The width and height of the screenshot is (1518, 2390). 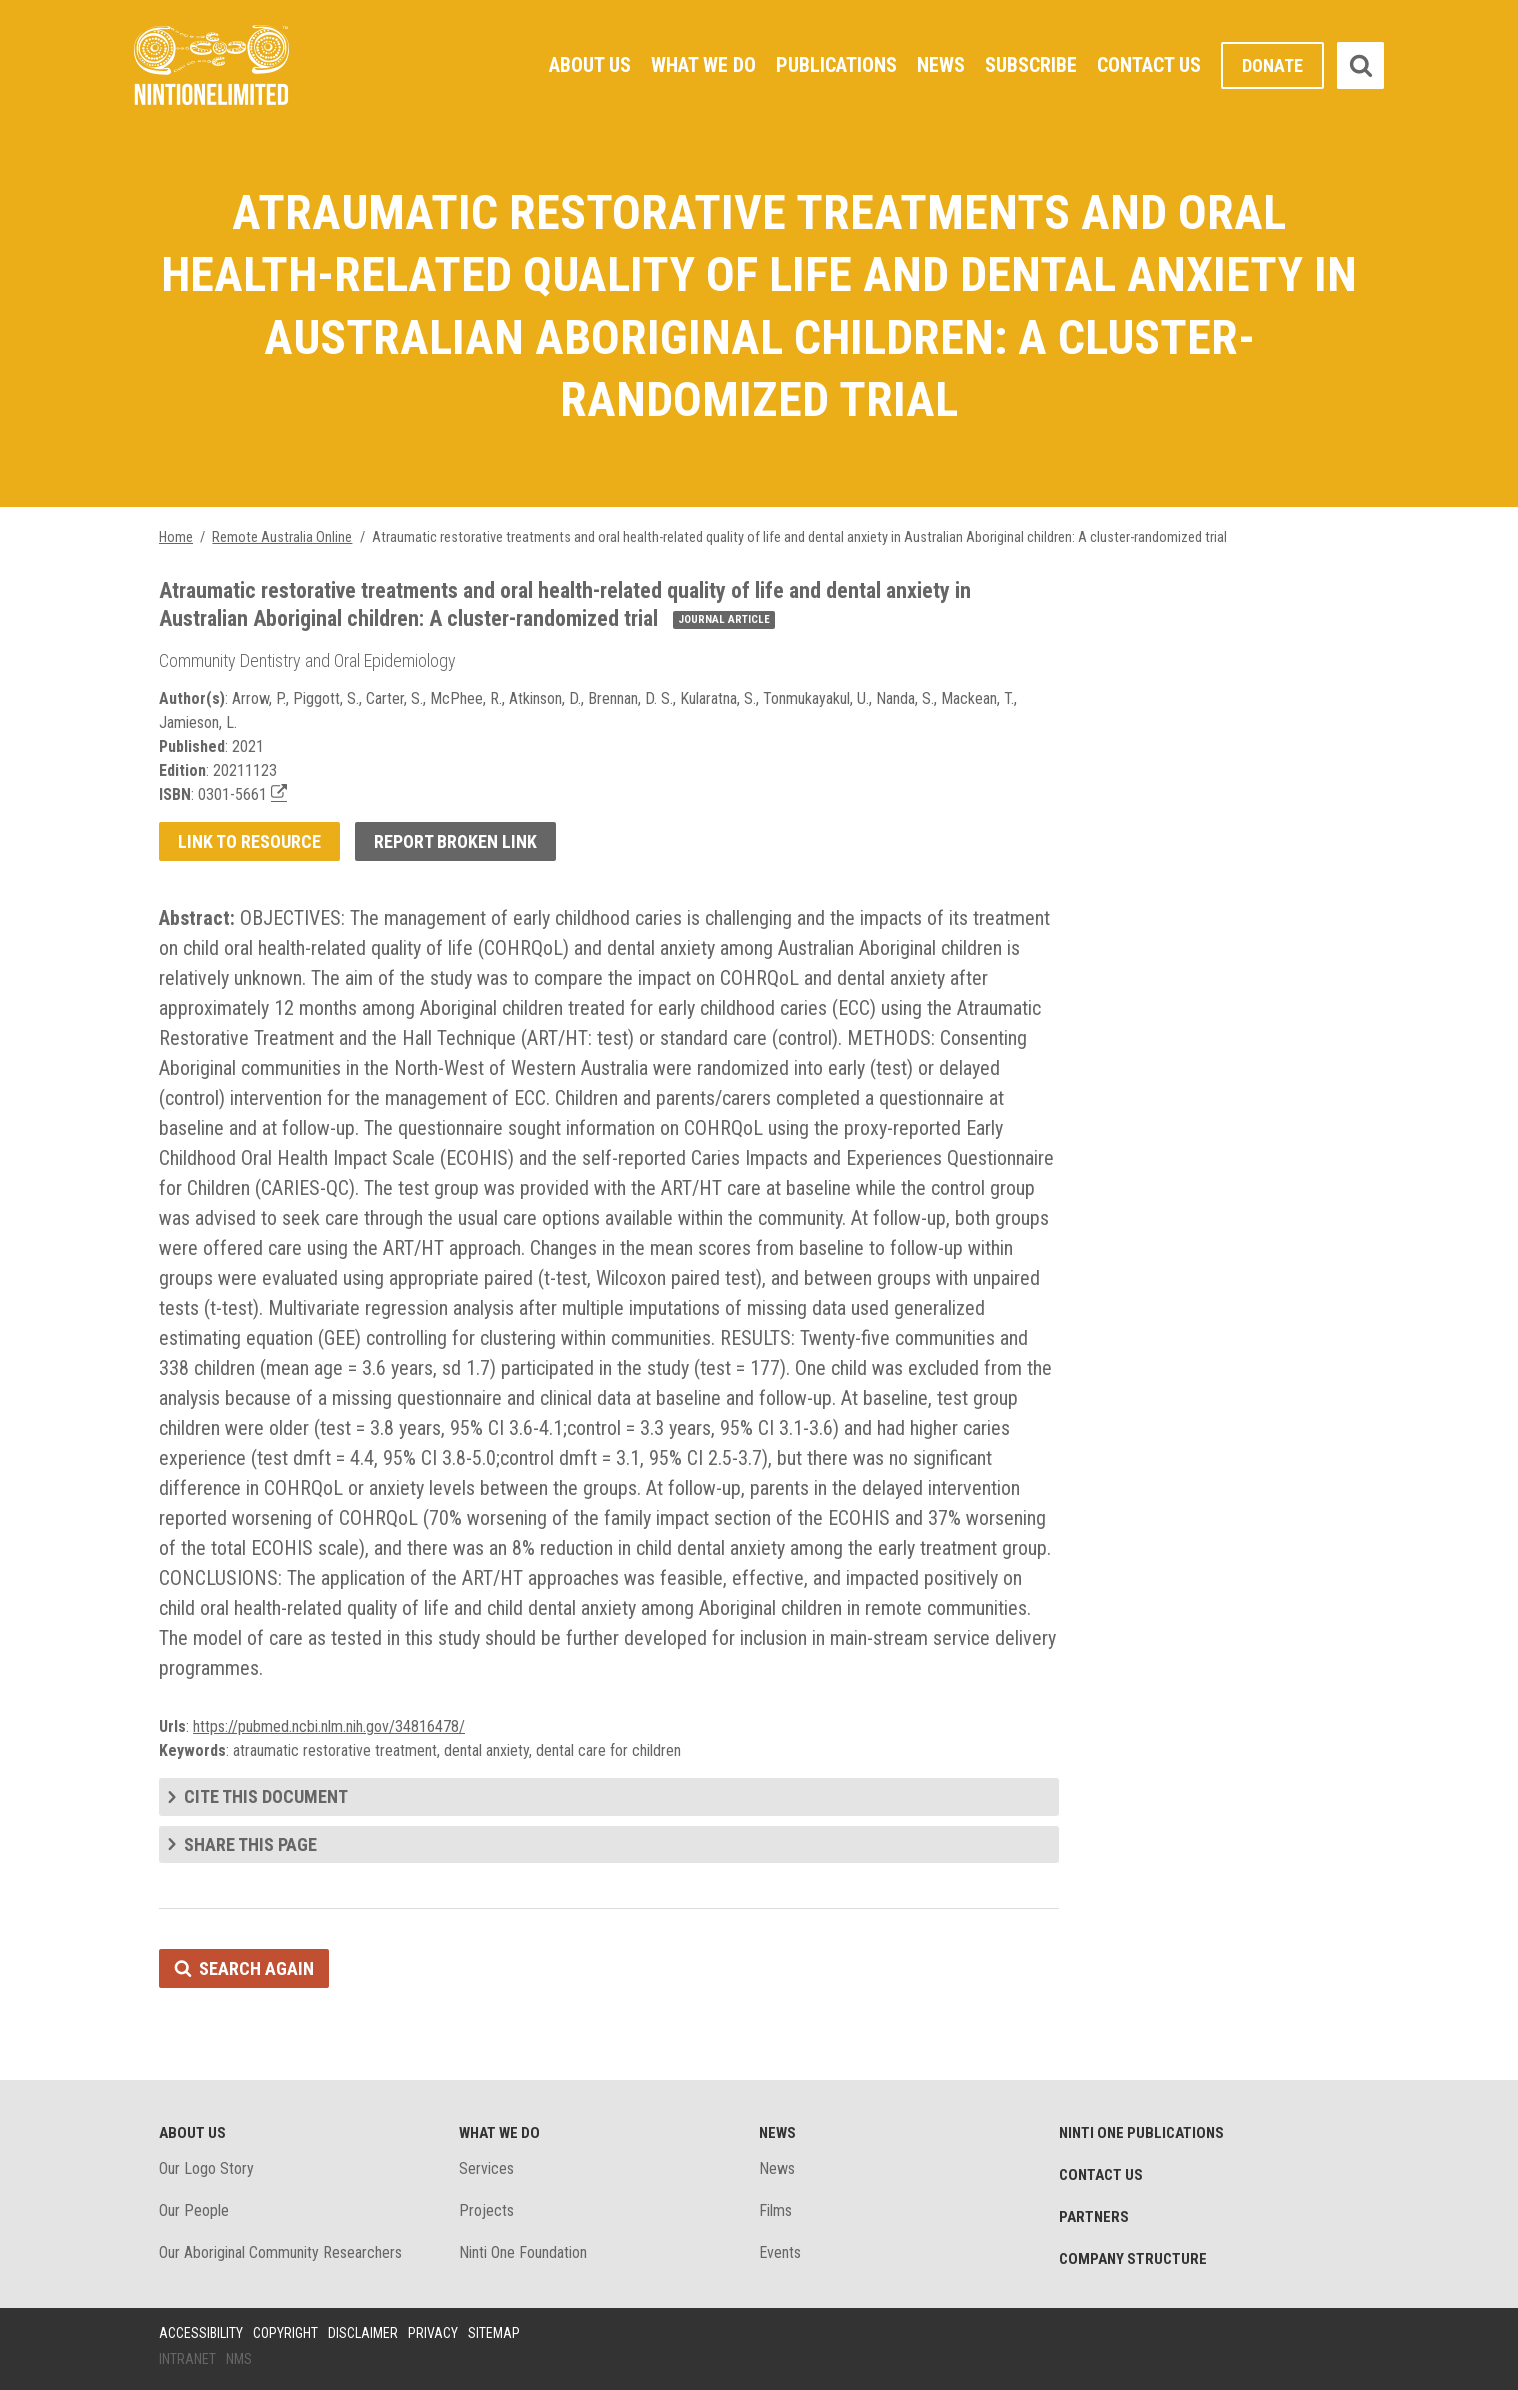 What do you see at coordinates (780, 2252) in the screenshot?
I see `Events` at bounding box center [780, 2252].